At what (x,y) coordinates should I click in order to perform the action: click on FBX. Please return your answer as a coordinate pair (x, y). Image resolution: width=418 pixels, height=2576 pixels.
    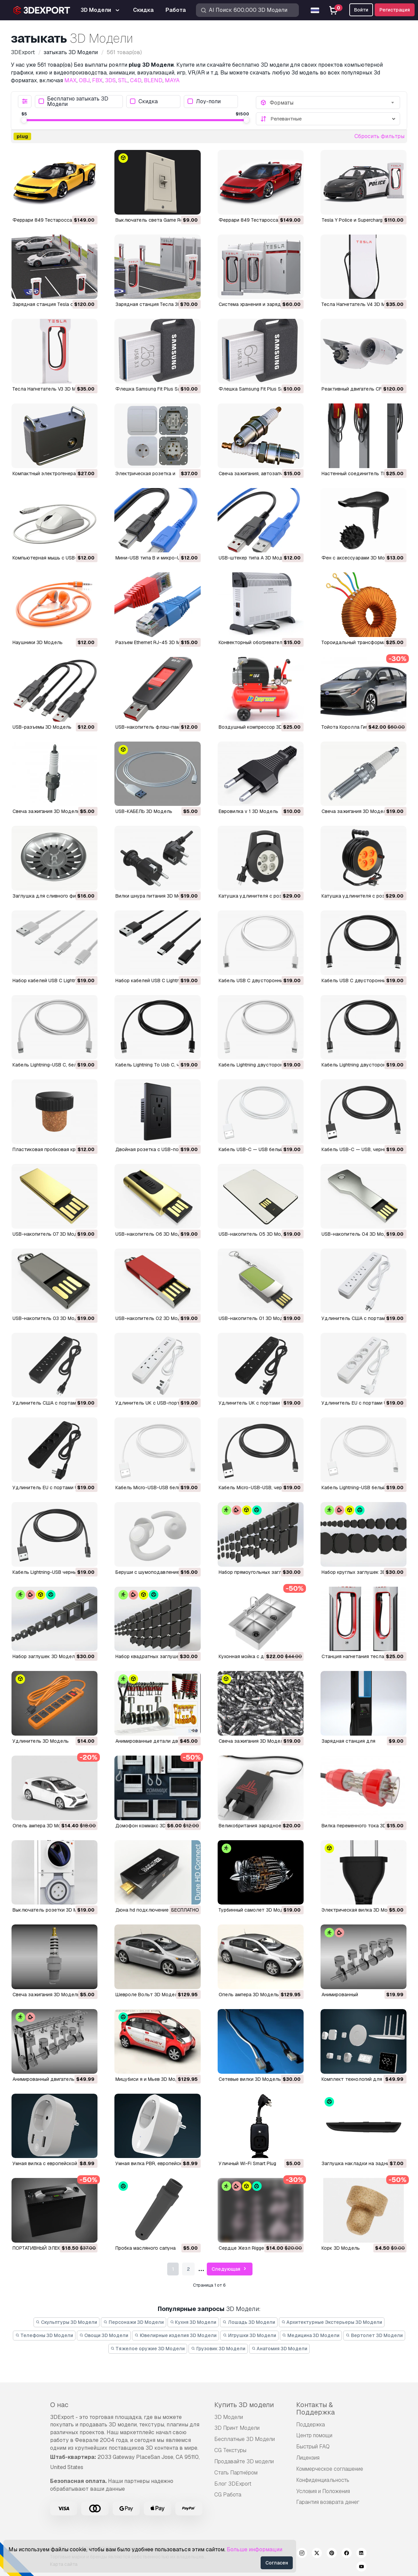
    Looking at the image, I should click on (97, 80).